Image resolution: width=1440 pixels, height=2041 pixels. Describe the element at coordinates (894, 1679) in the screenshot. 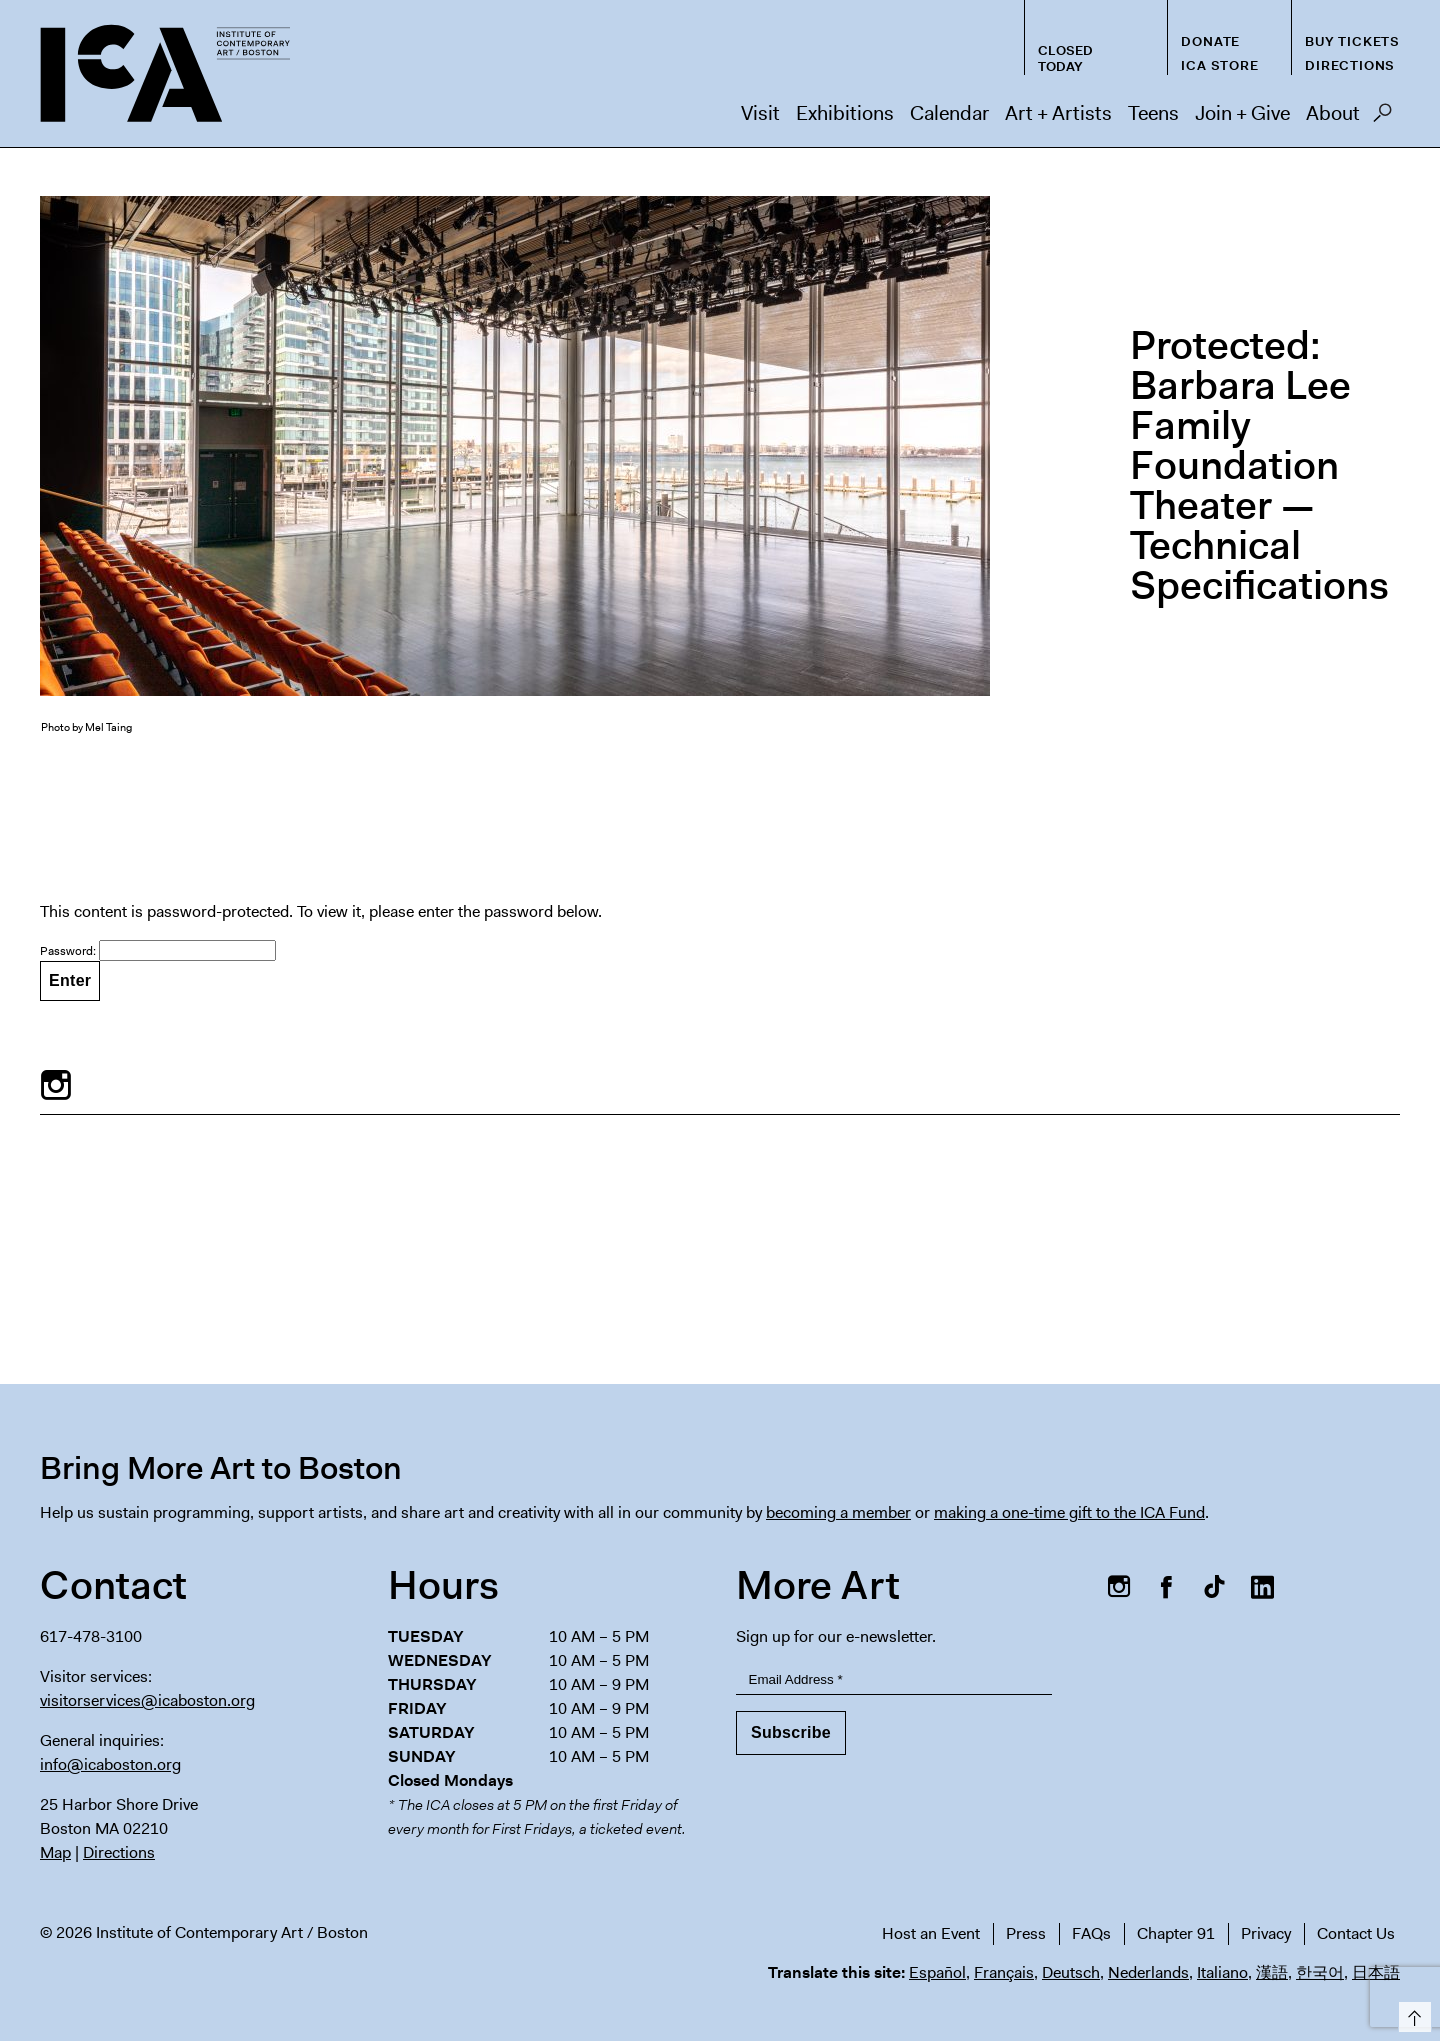

I see `[Email Address]` at that location.